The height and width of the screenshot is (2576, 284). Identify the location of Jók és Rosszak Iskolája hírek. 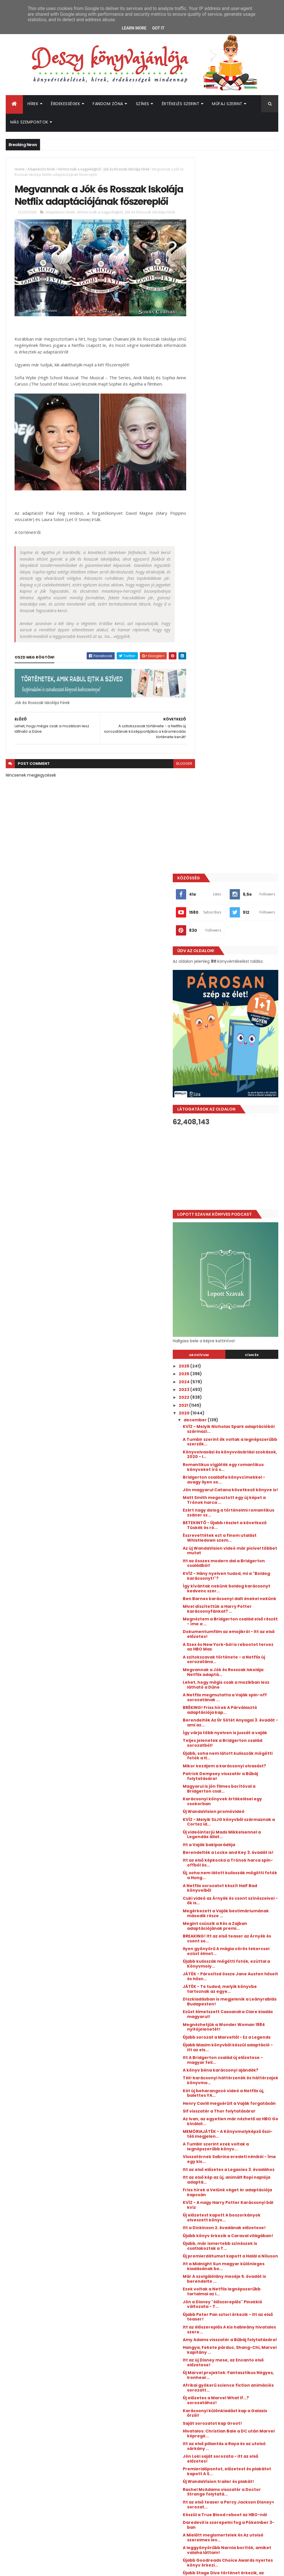
(126, 169).